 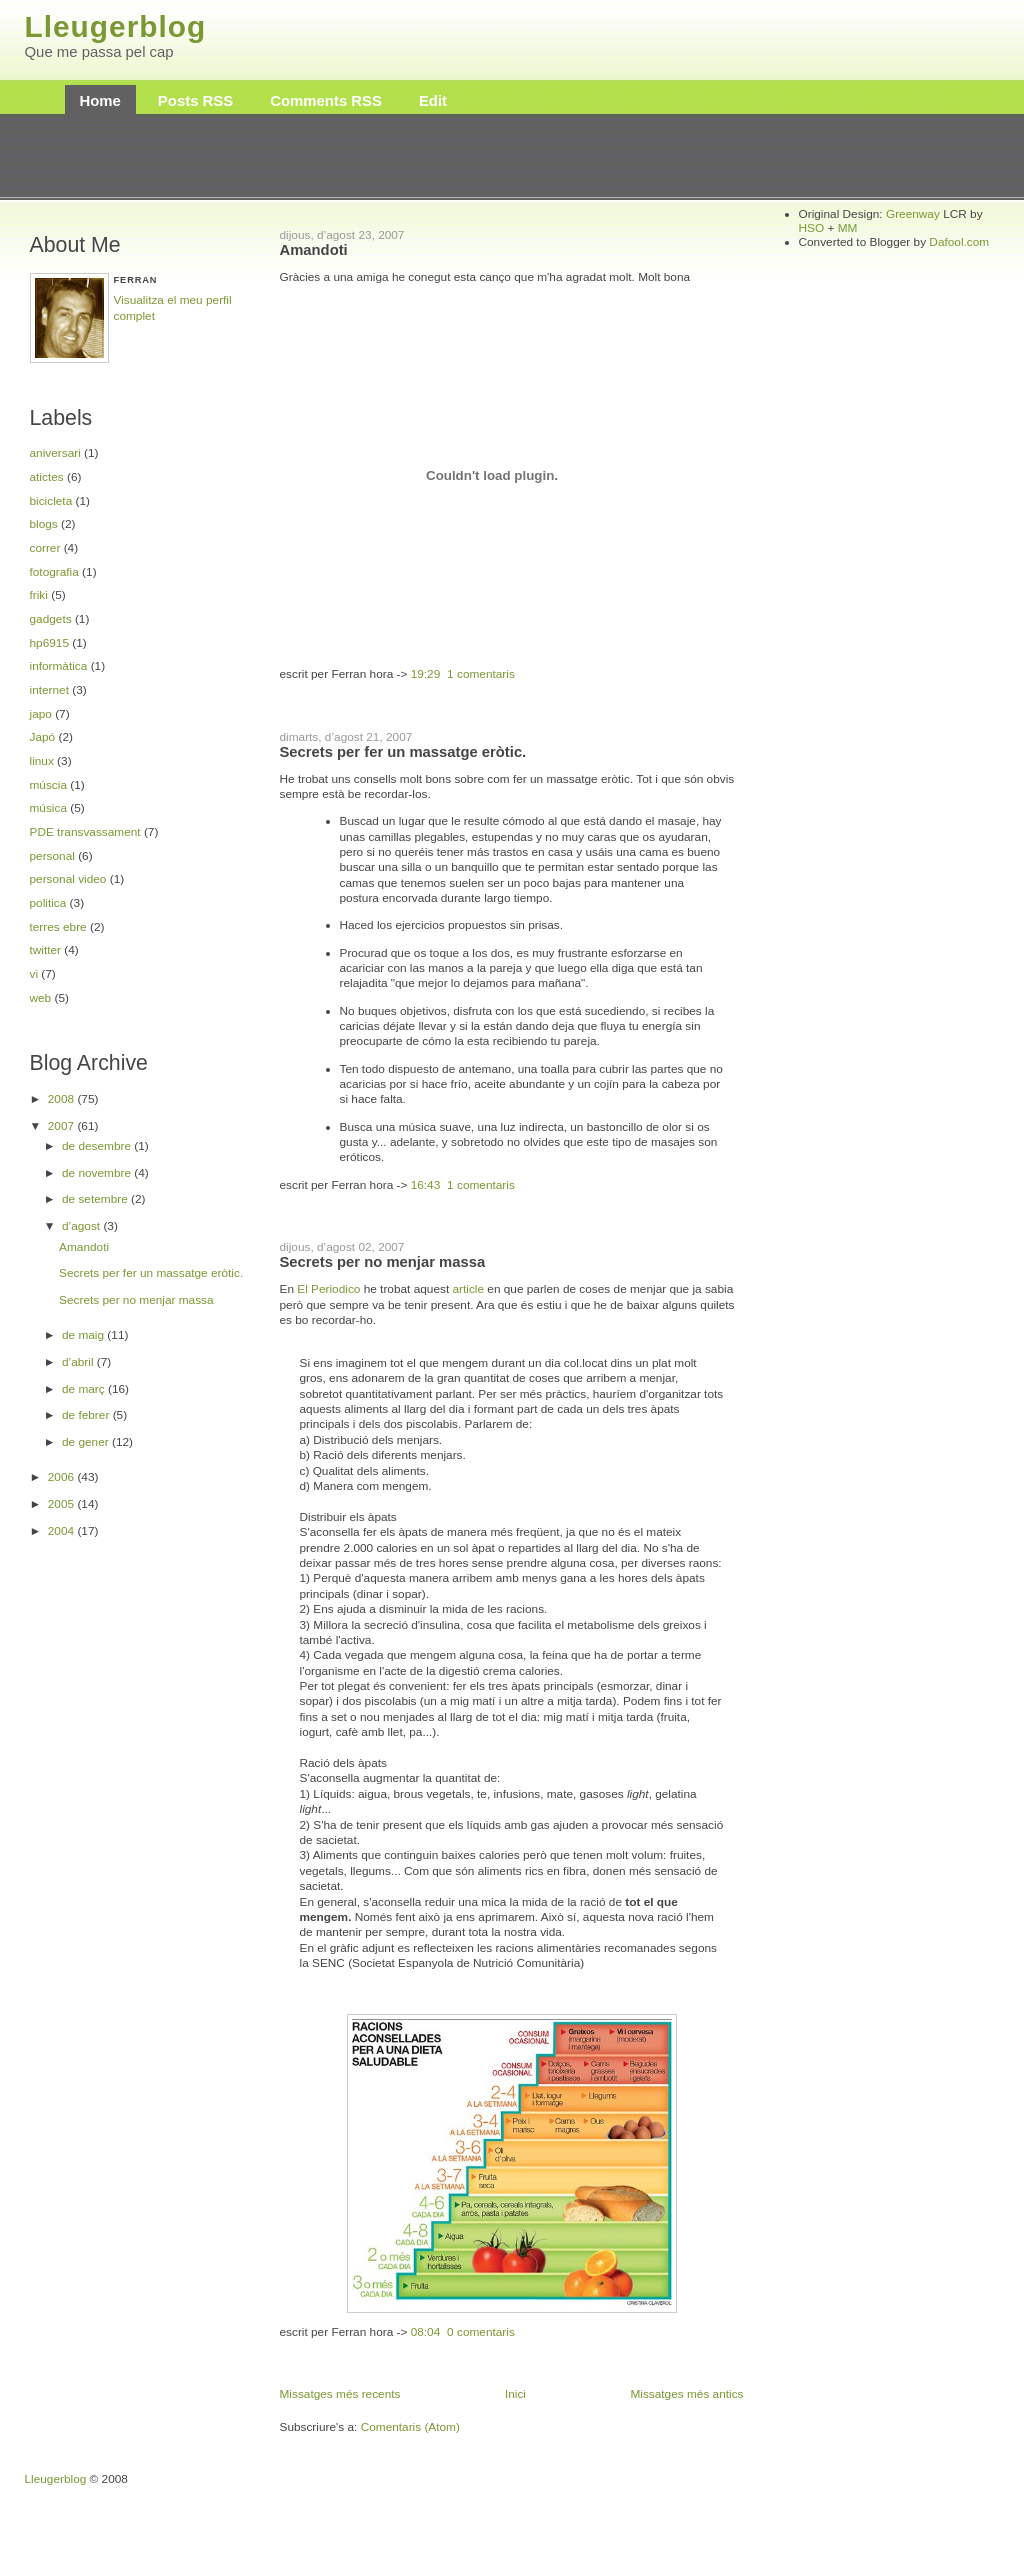 What do you see at coordinates (63, 1126) in the screenshot?
I see `2007` at bounding box center [63, 1126].